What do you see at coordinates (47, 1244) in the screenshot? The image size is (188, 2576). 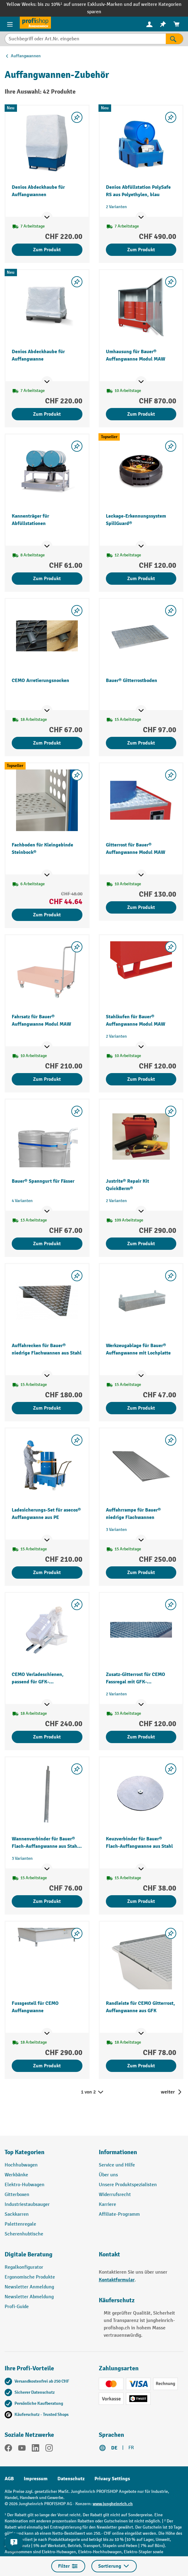 I see `Zum Produkt [Zum Produkt Bauer® Spanngurt für Fässer]` at bounding box center [47, 1244].